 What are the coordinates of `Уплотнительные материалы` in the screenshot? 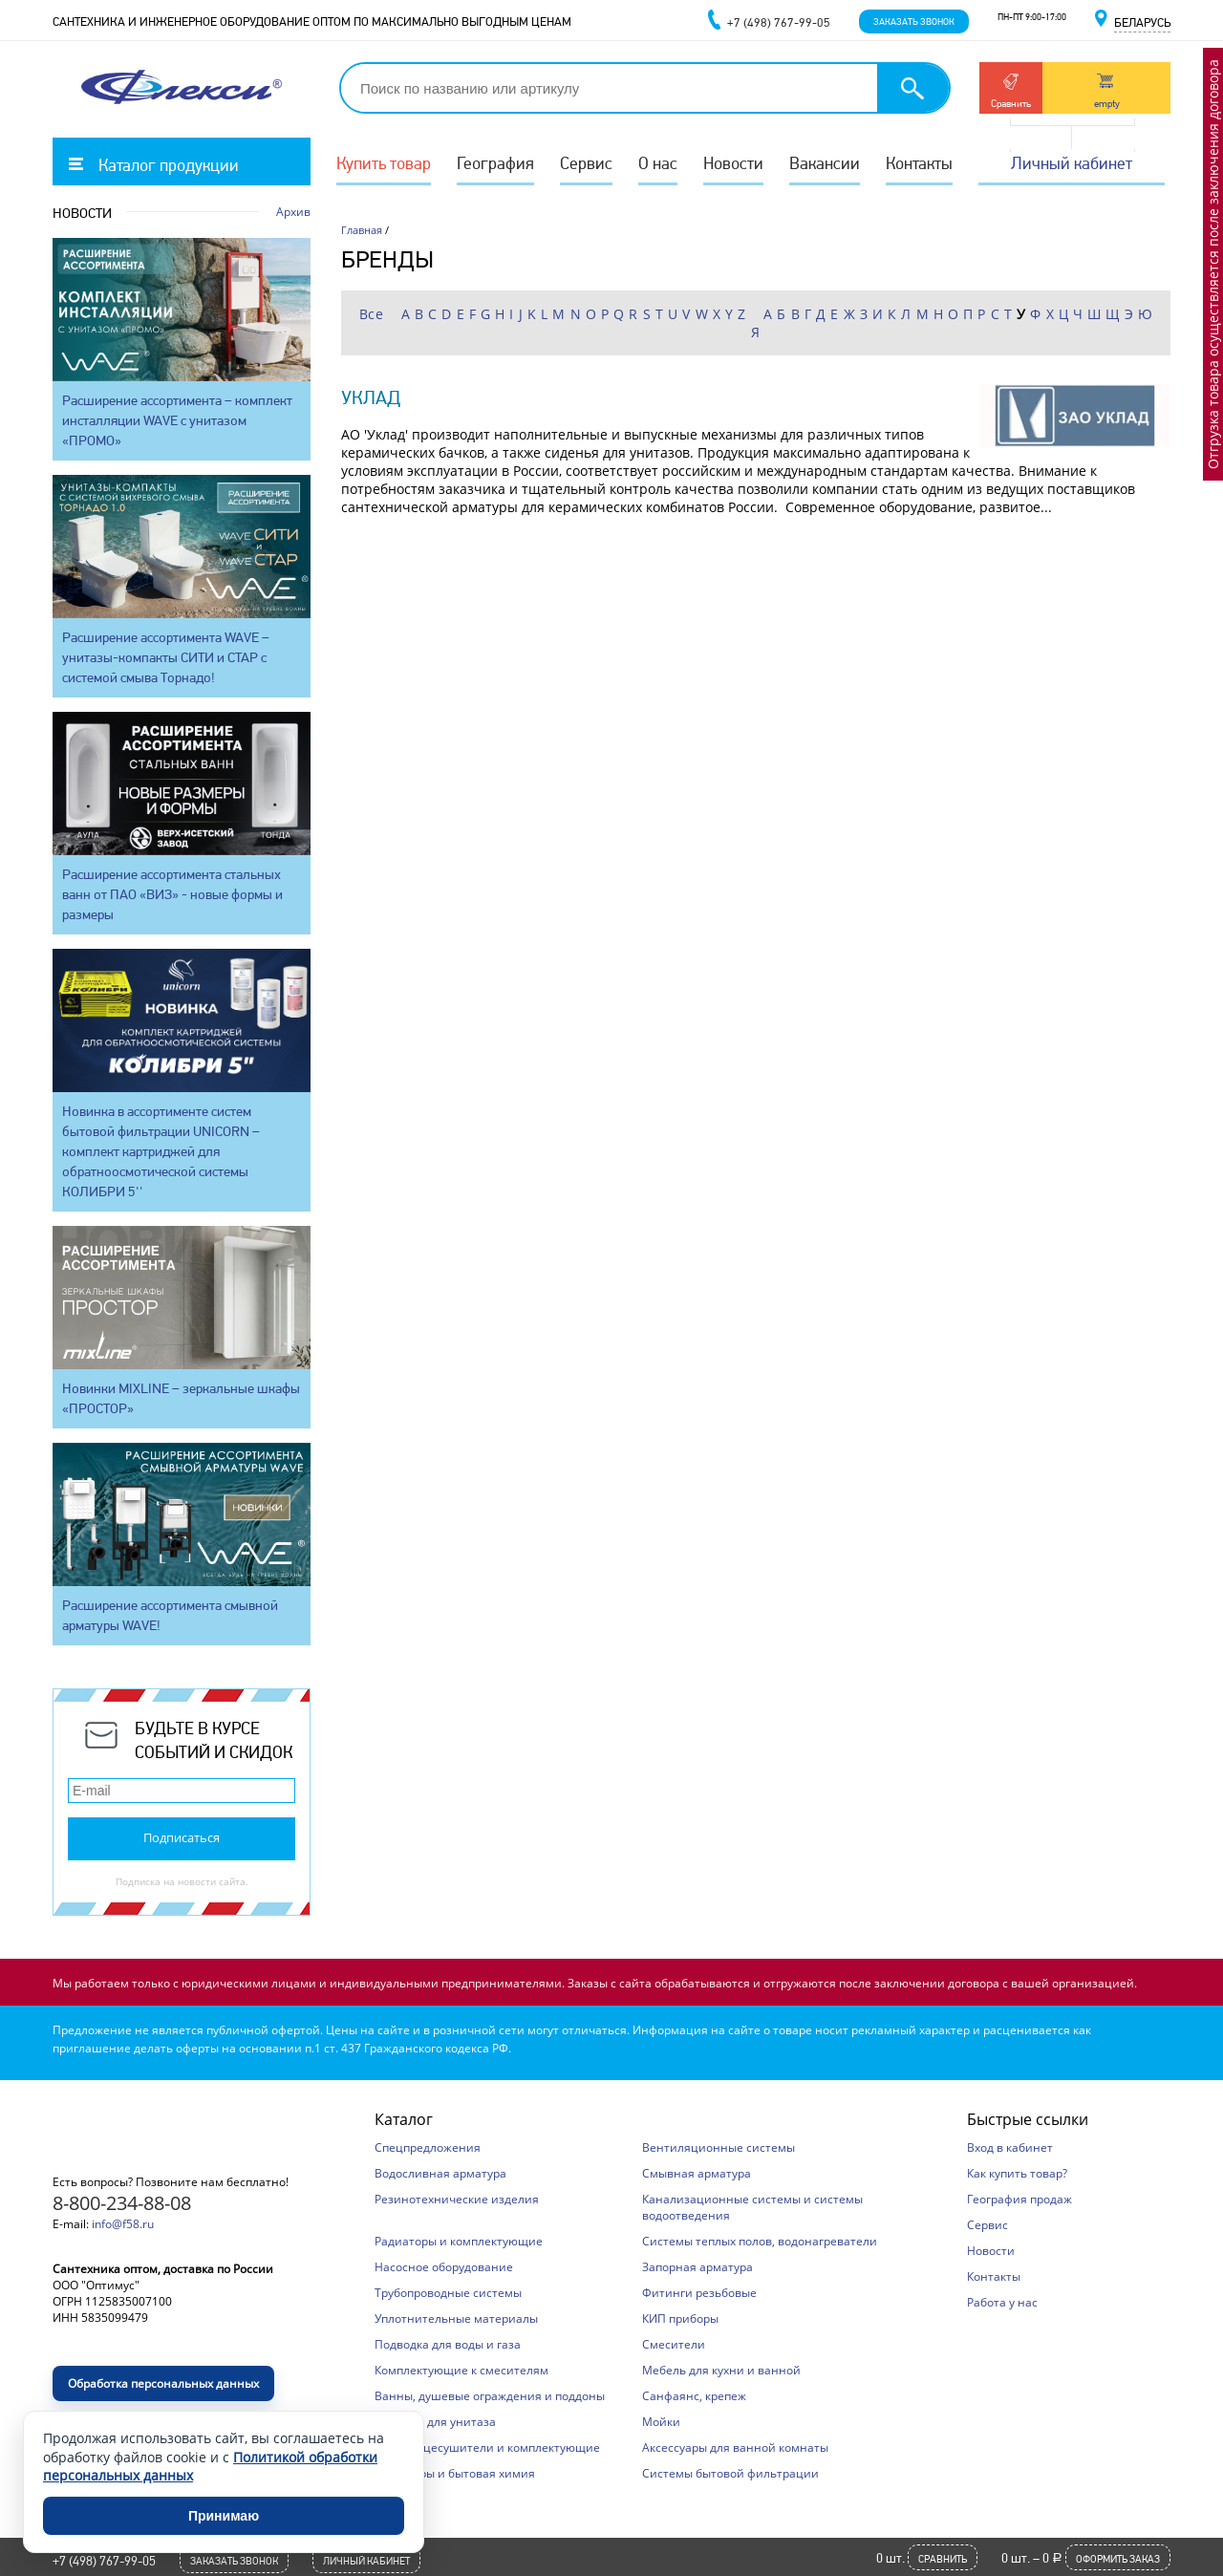 It's located at (456, 2318).